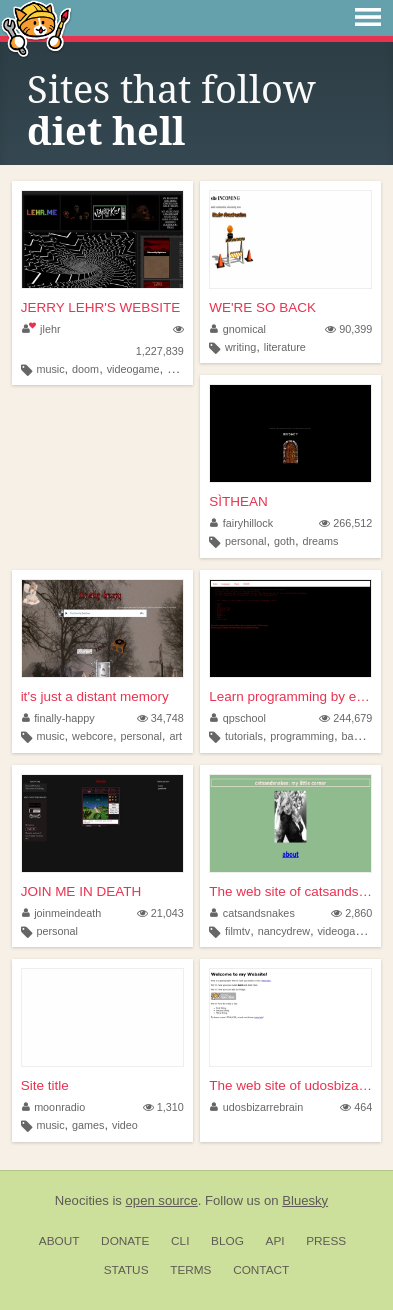 This screenshot has height=1310, width=393. Describe the element at coordinates (175, 736) in the screenshot. I see `art` at that location.